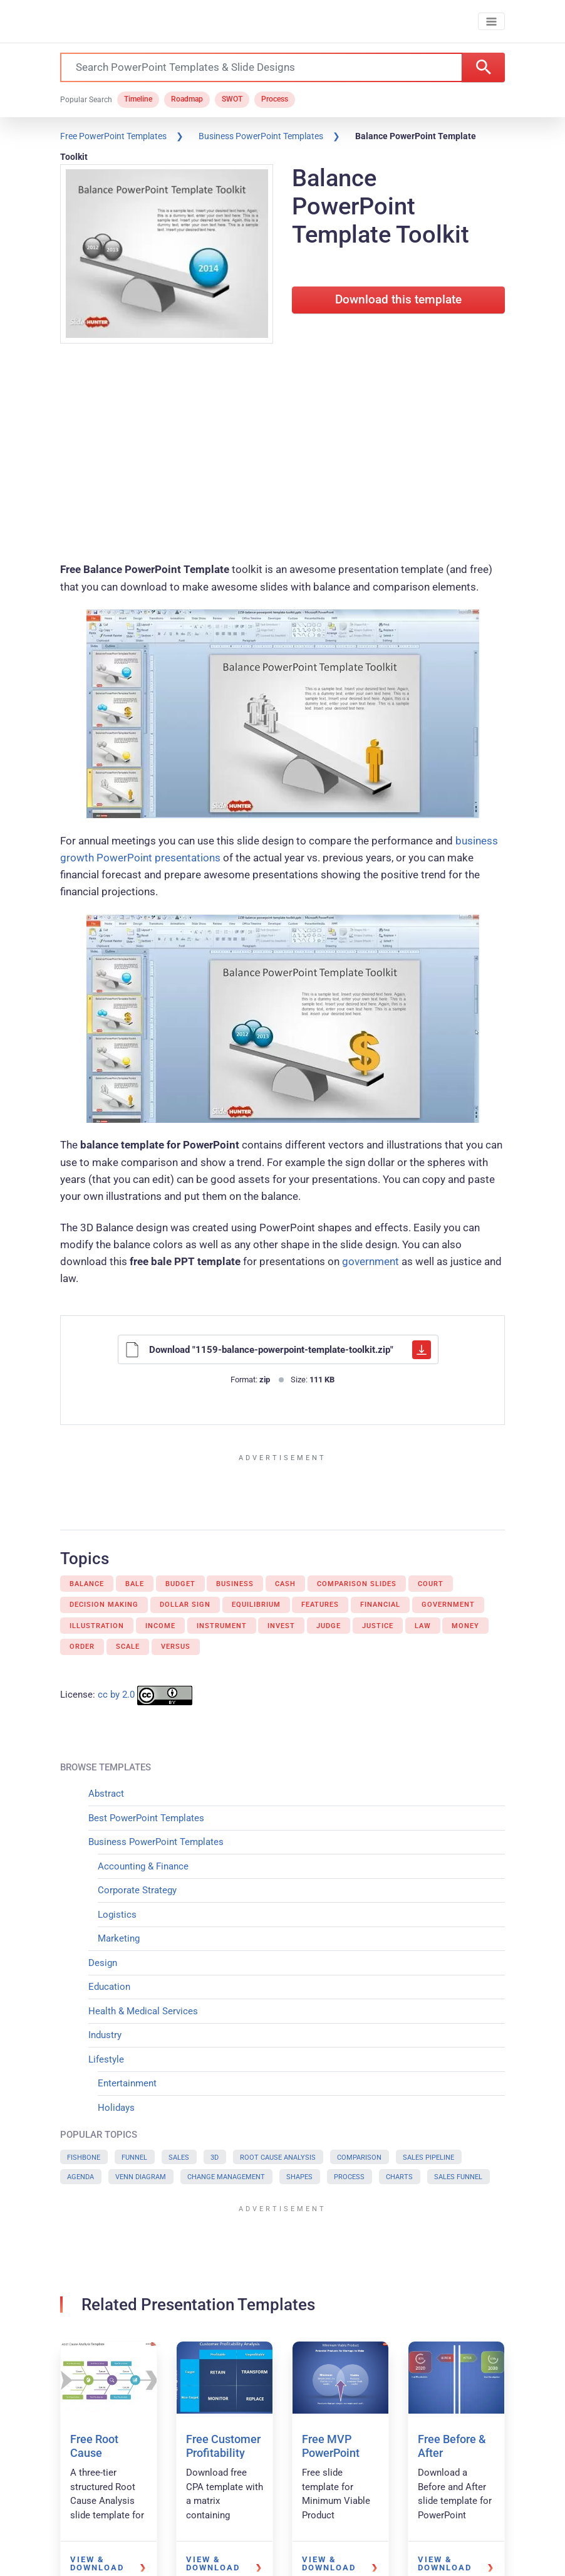 This screenshot has width=565, height=2576. Describe the element at coordinates (180, 1584) in the screenshot. I see `Budget` at that location.